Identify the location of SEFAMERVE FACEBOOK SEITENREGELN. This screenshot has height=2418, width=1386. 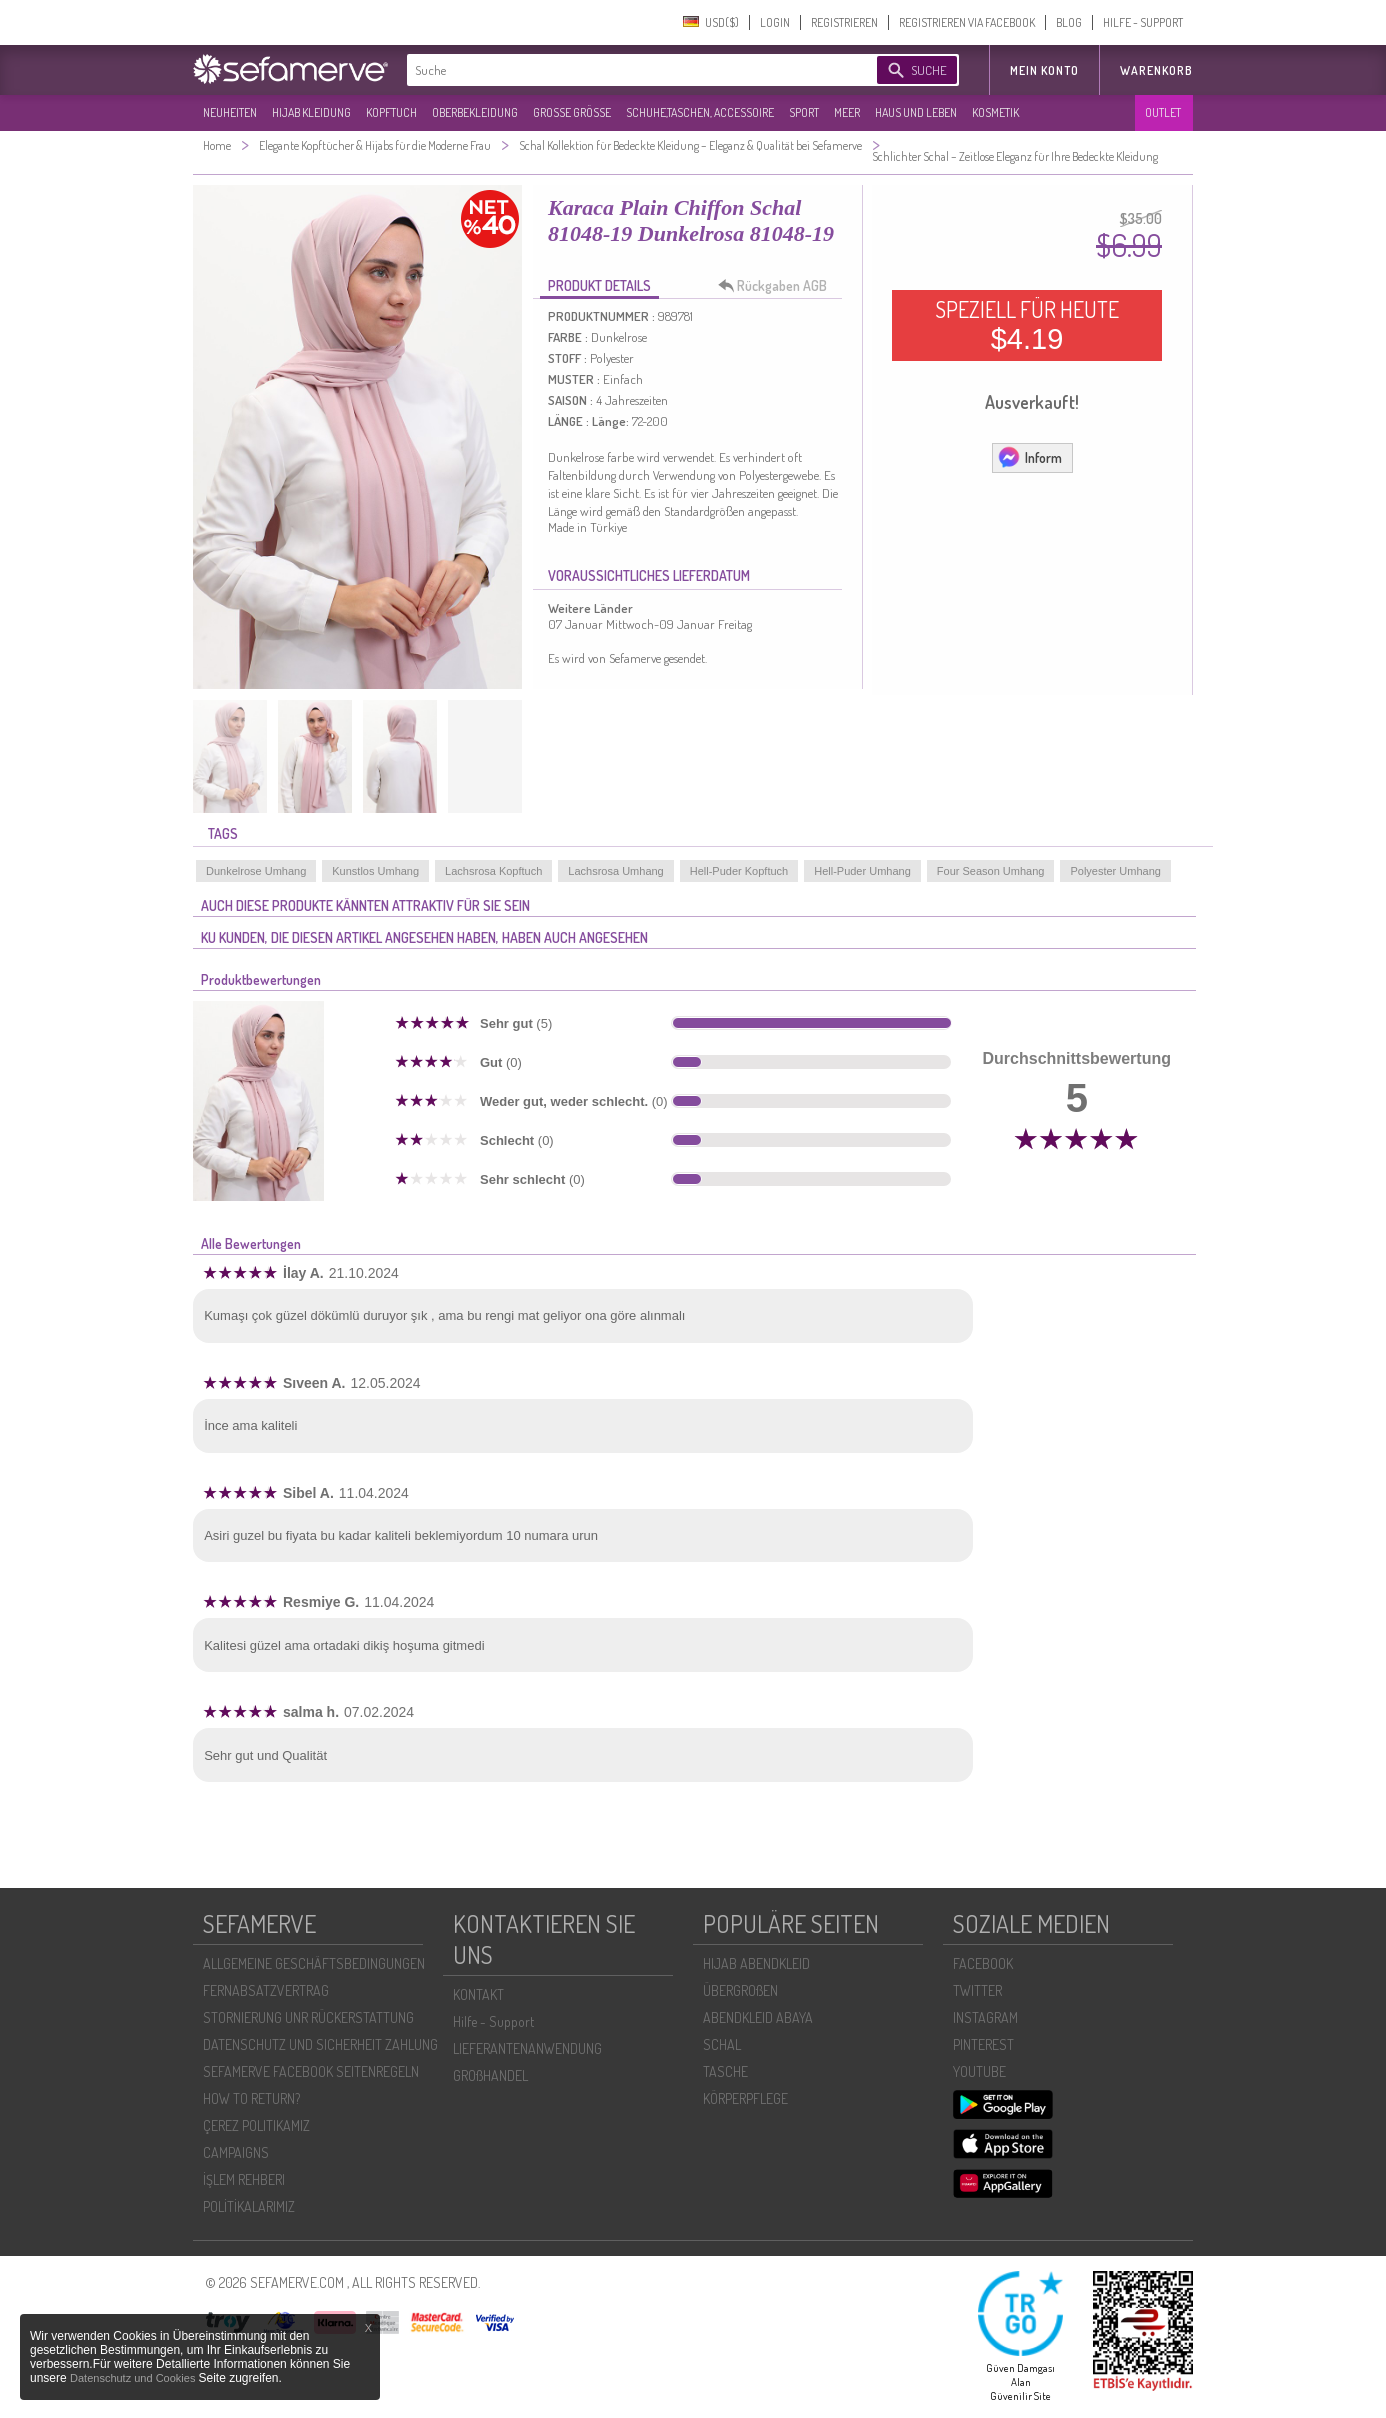
(311, 2071).